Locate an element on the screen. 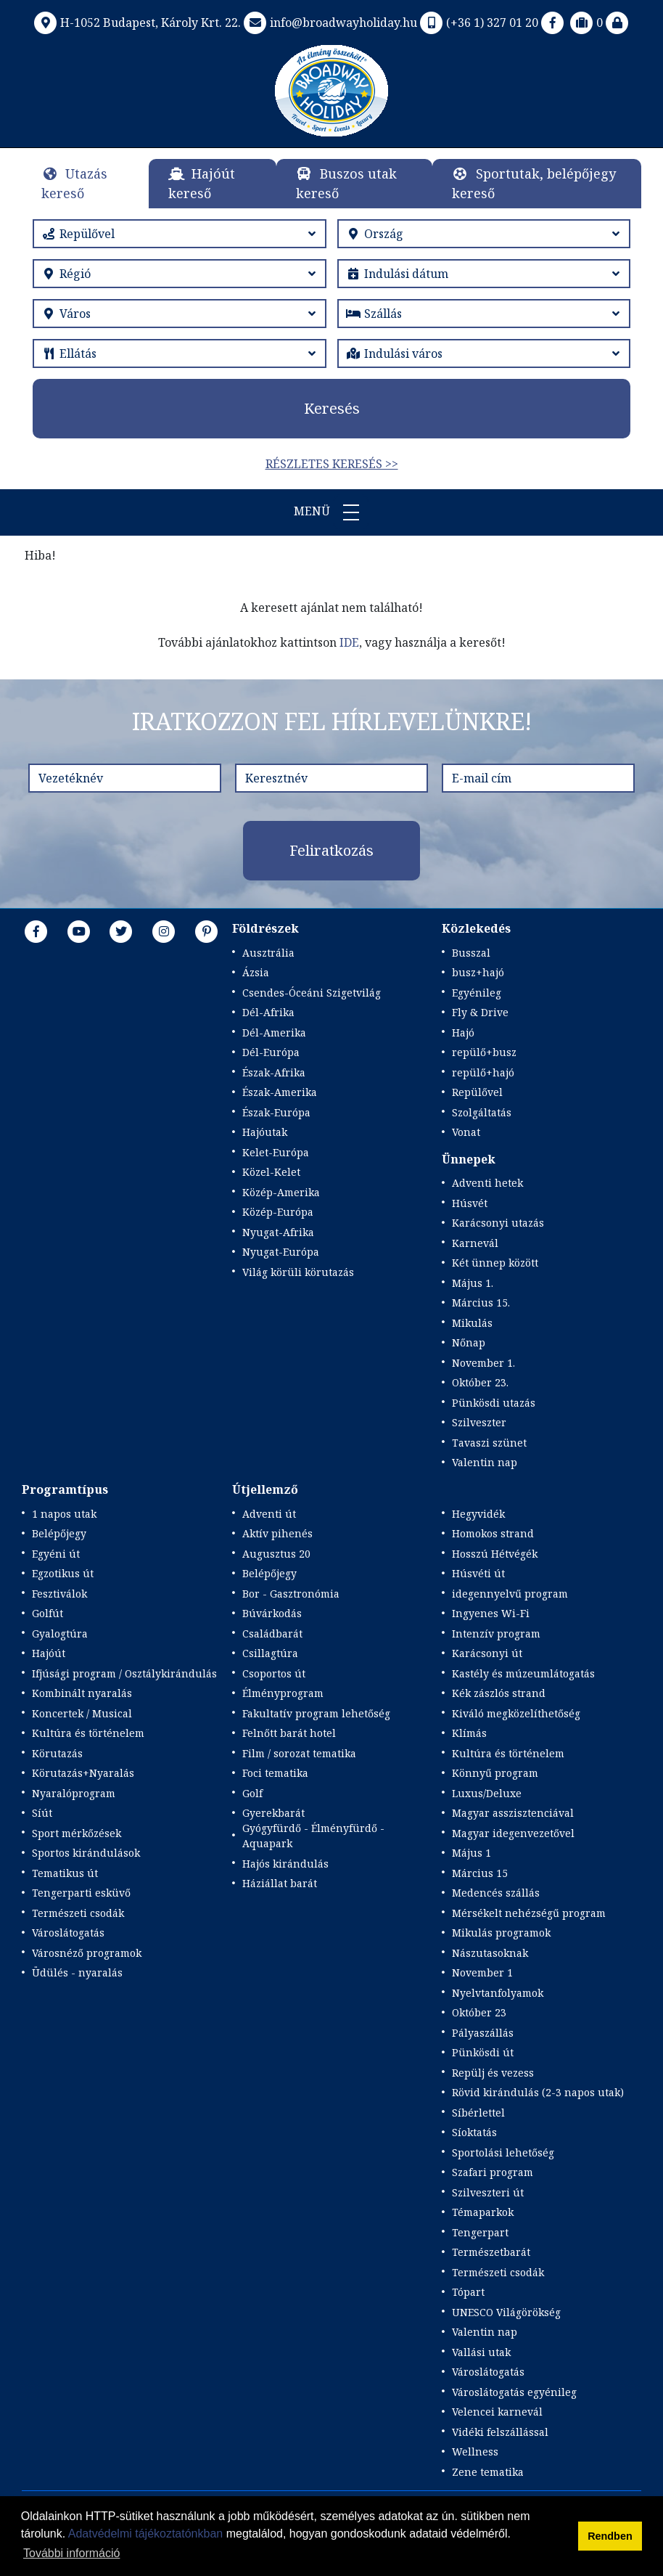 This screenshot has width=663, height=2576. Feliratkozás is located at coordinates (331, 850).